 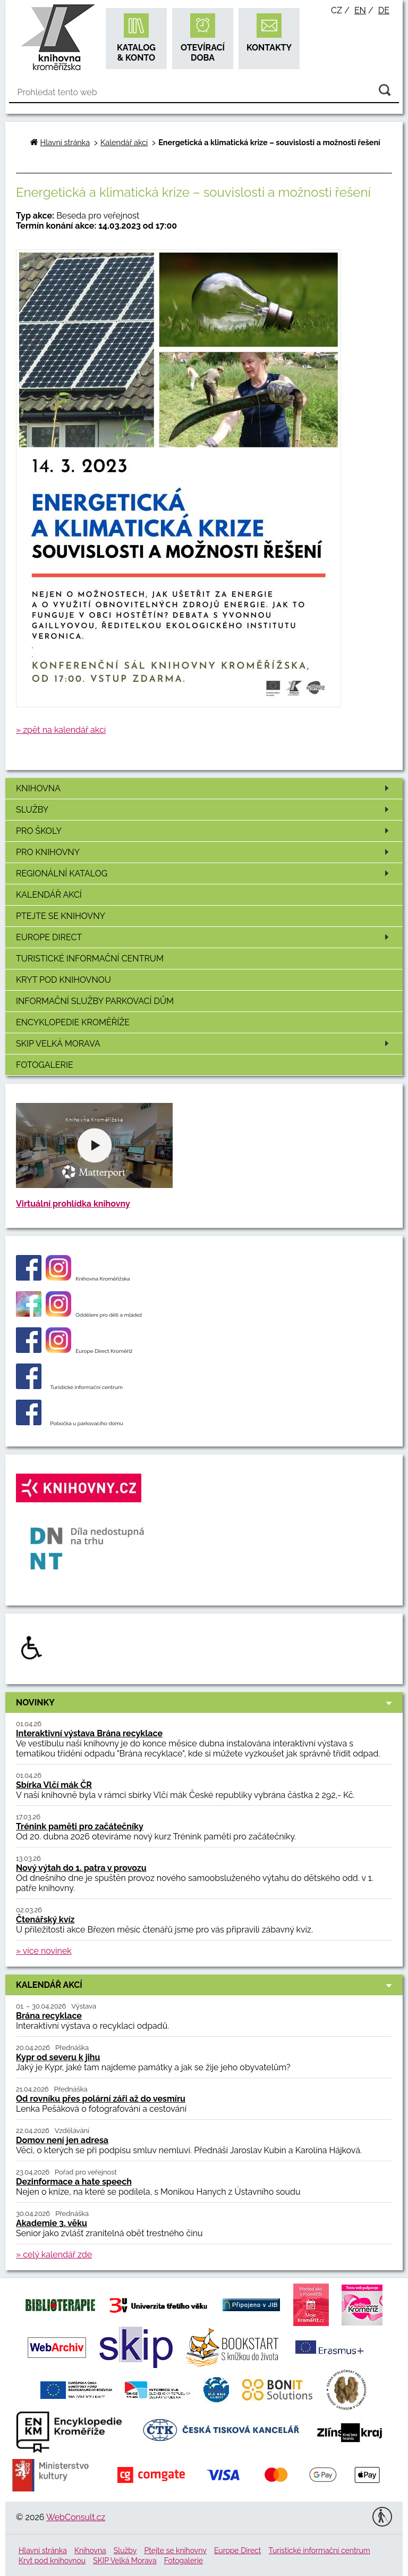 What do you see at coordinates (383, 10) in the screenshot?
I see `de` at bounding box center [383, 10].